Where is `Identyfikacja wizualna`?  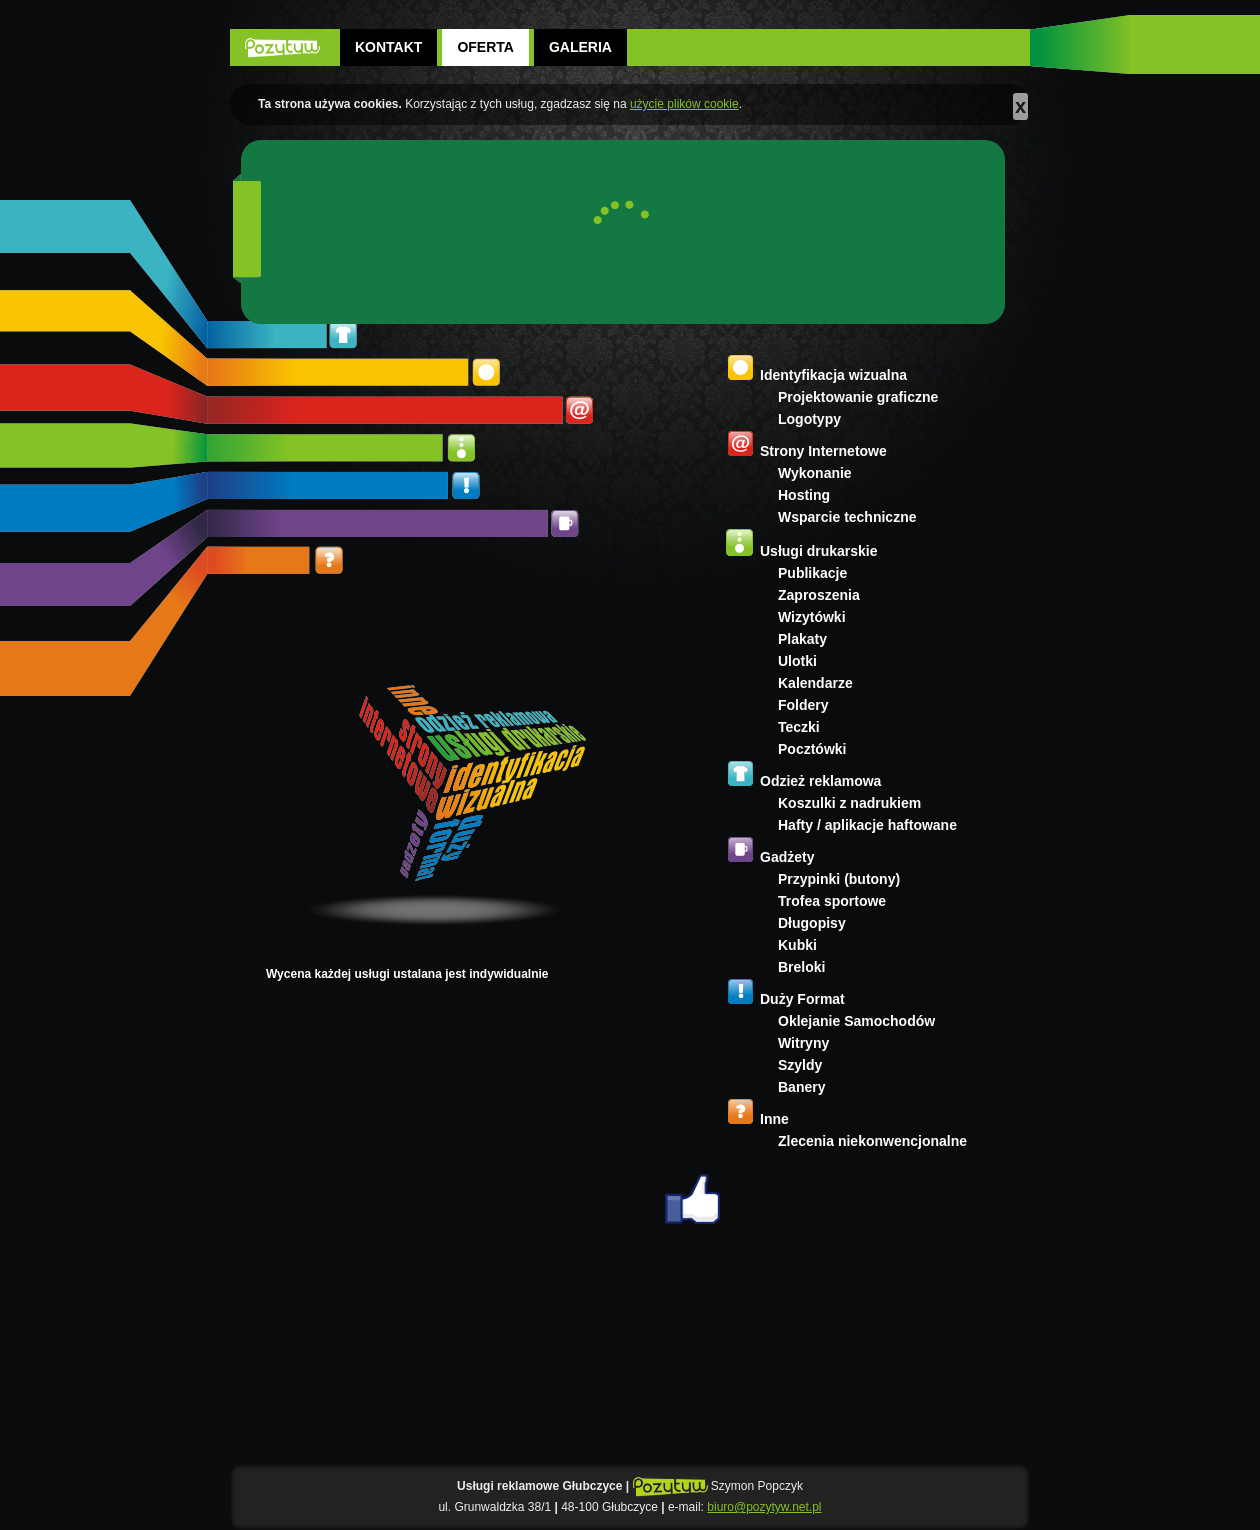 Identyfikacja wizualna is located at coordinates (833, 375).